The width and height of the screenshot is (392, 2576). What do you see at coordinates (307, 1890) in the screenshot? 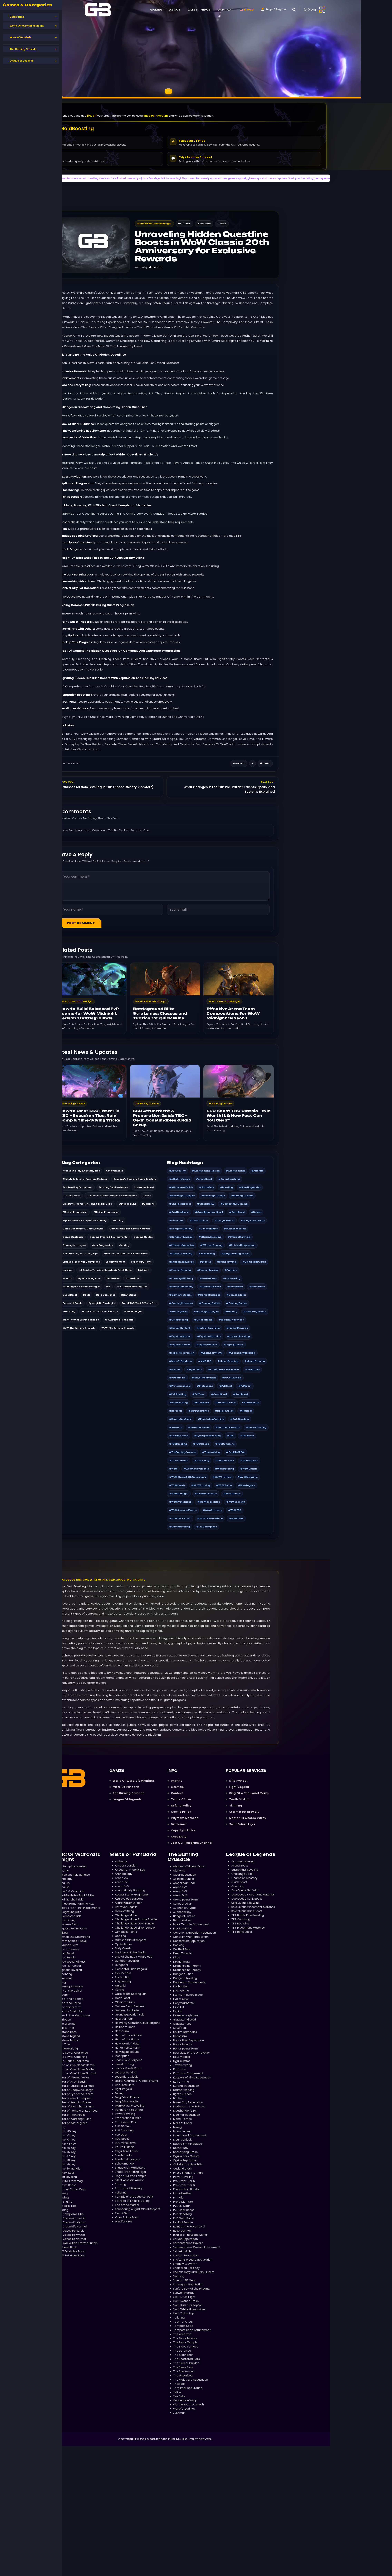
I see `Duo Queue Net Wins` at bounding box center [307, 1890].